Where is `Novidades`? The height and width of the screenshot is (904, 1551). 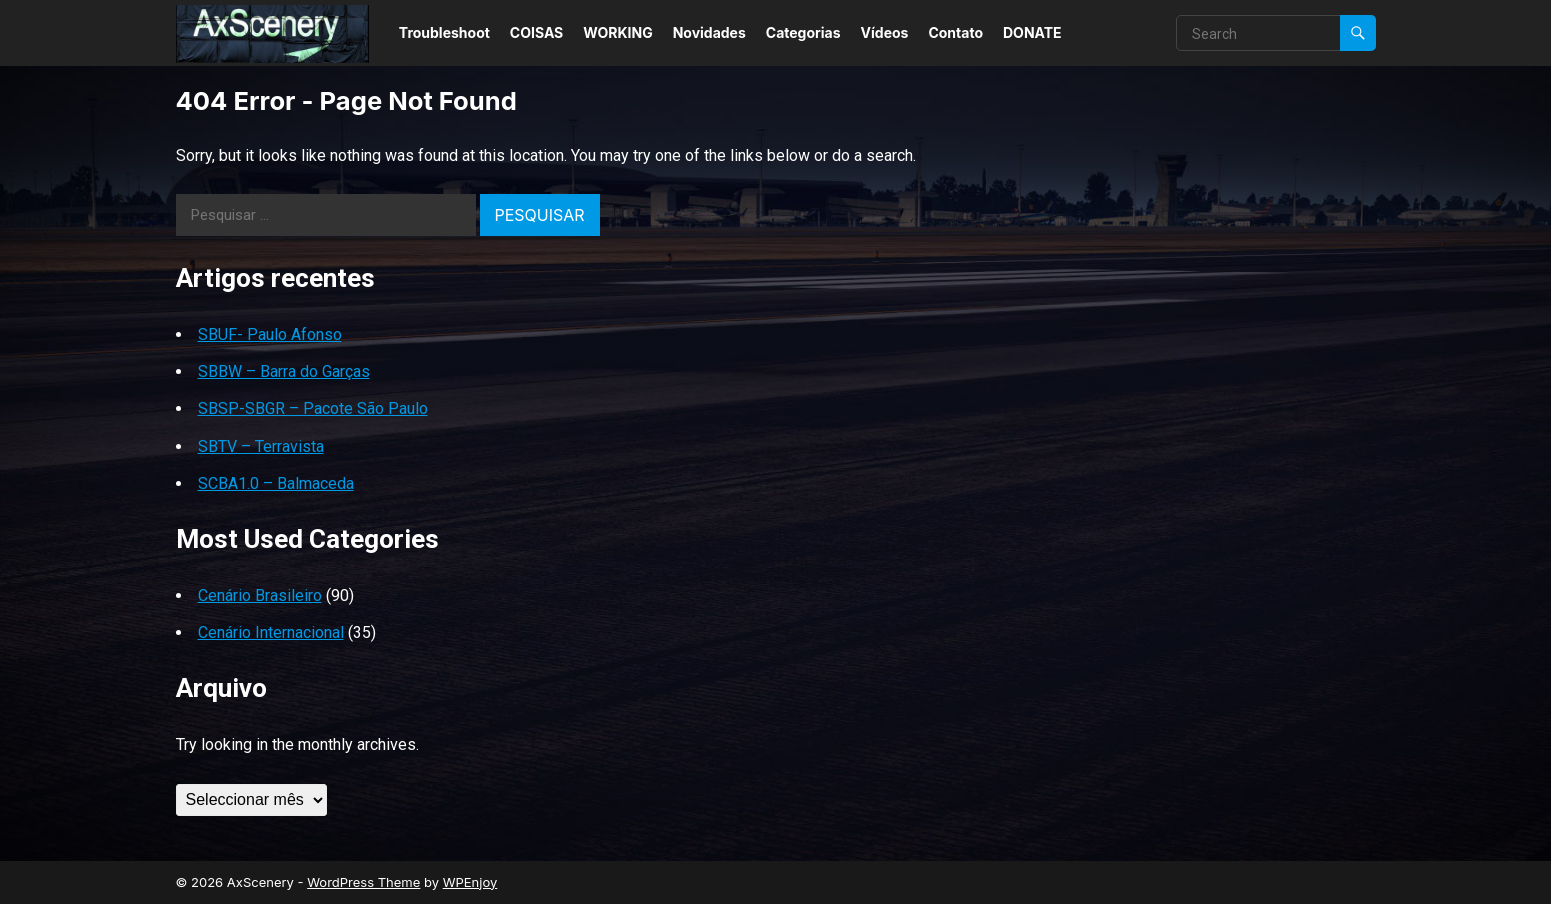 Novidades is located at coordinates (709, 32).